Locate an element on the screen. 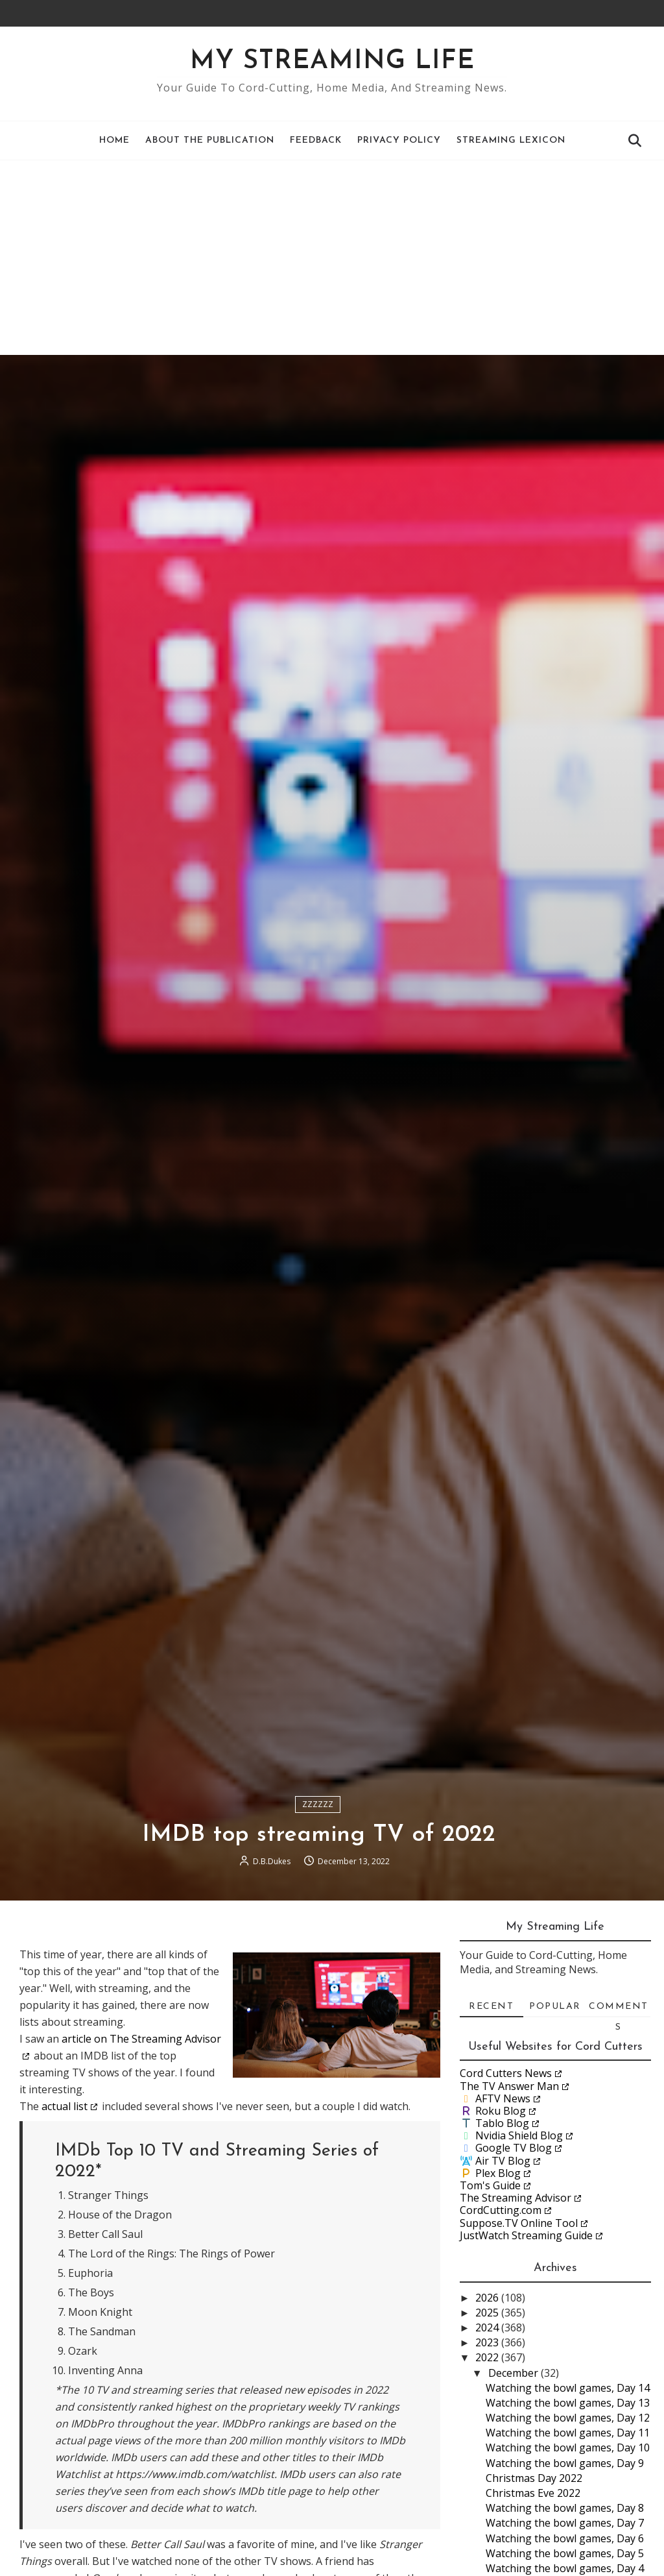 The image size is (664, 2576). 2026 is located at coordinates (488, 2297).